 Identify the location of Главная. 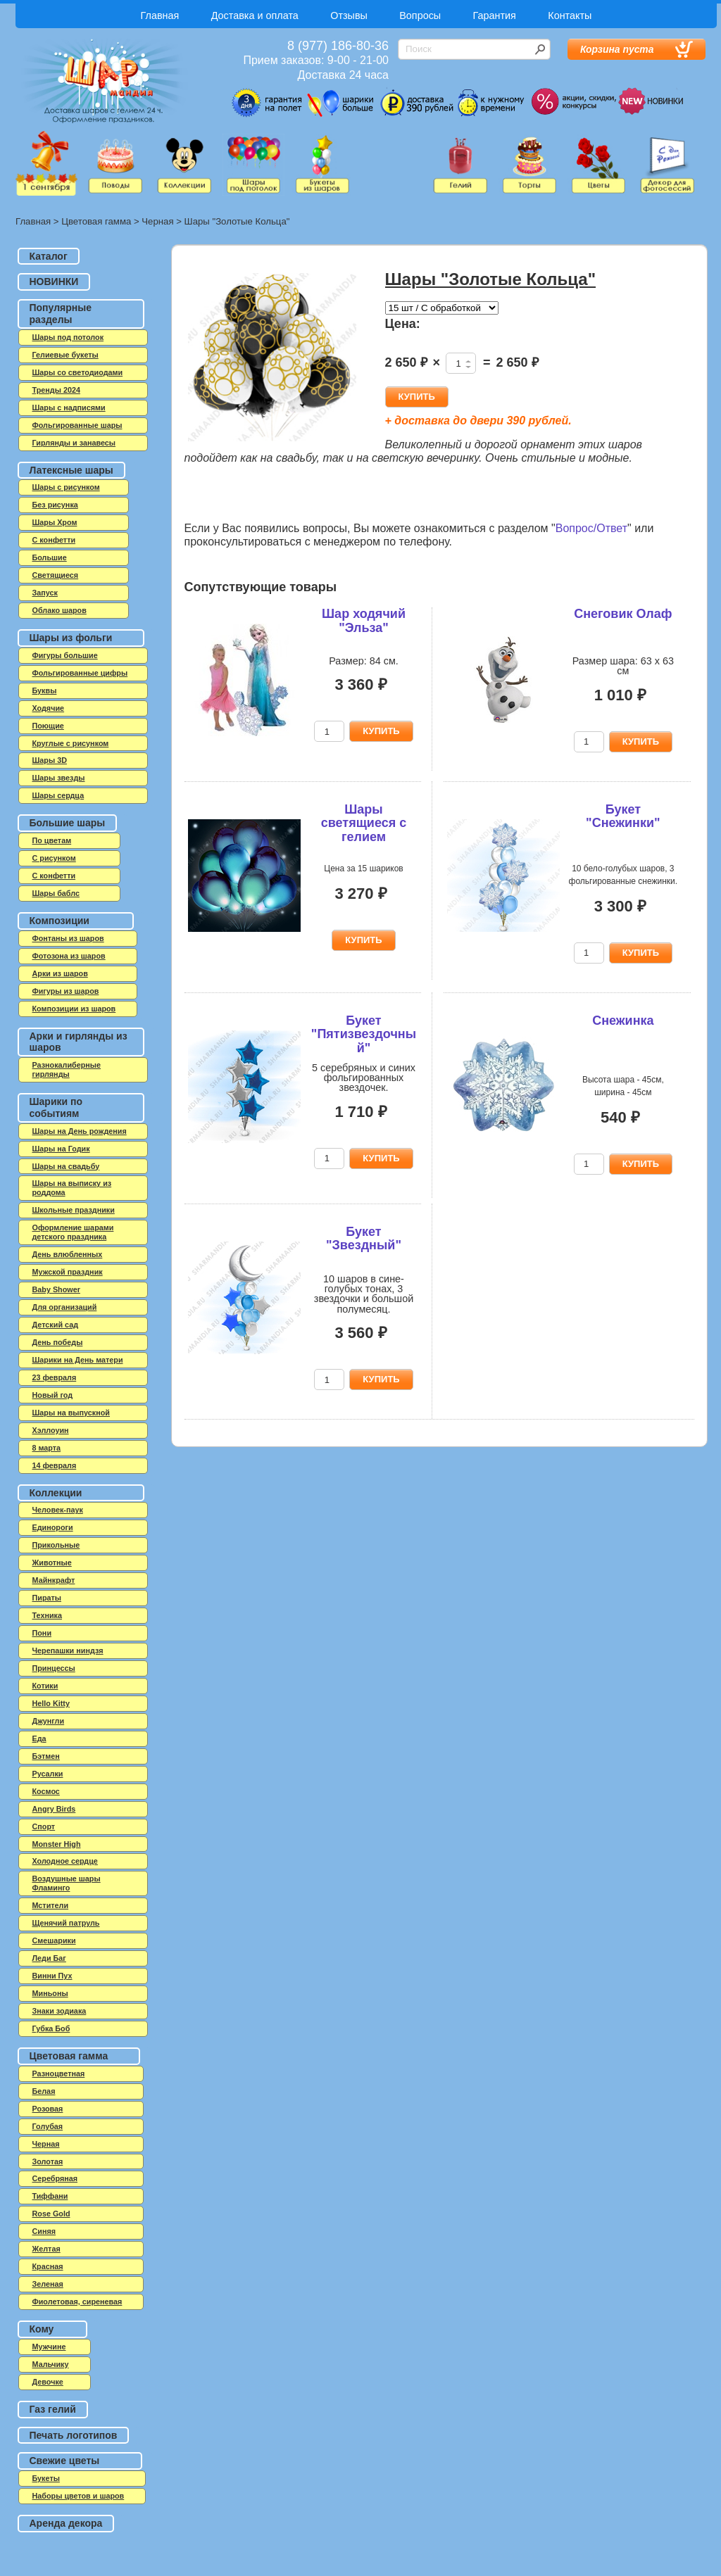
(160, 15).